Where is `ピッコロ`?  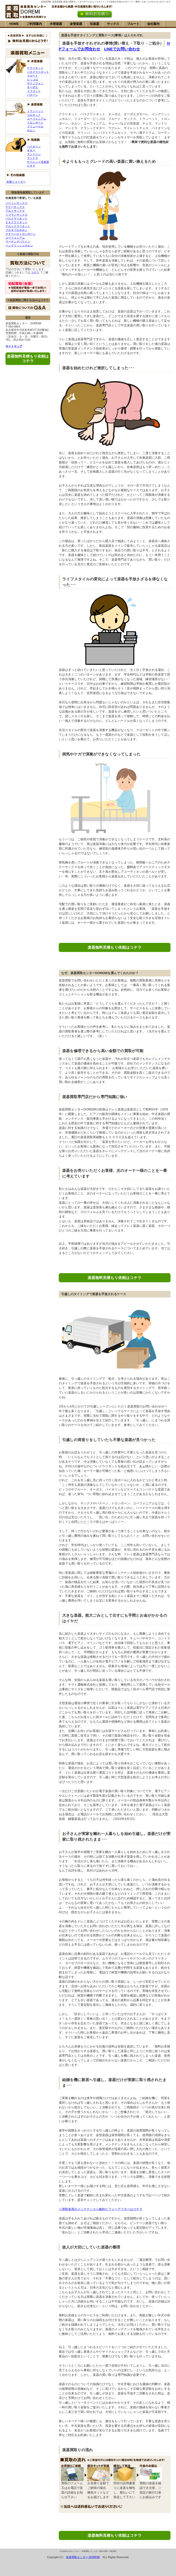
ピッコロ is located at coordinates (32, 79).